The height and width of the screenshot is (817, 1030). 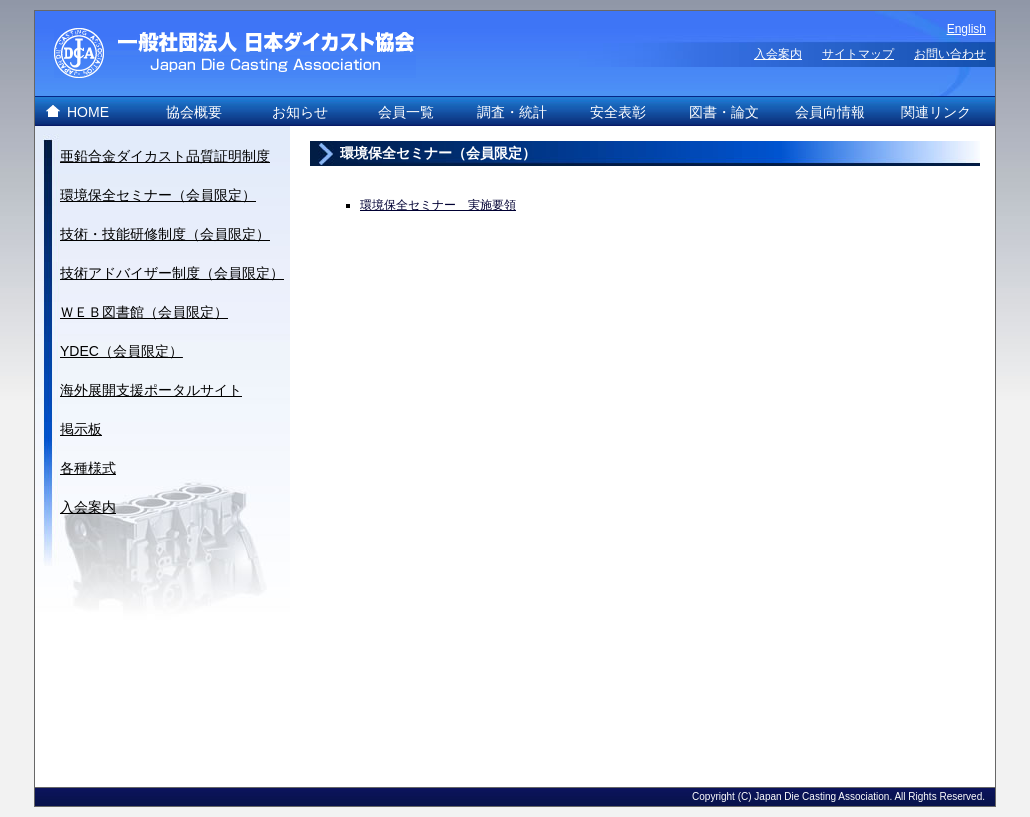 I want to click on 入会案内, so click(x=778, y=54).